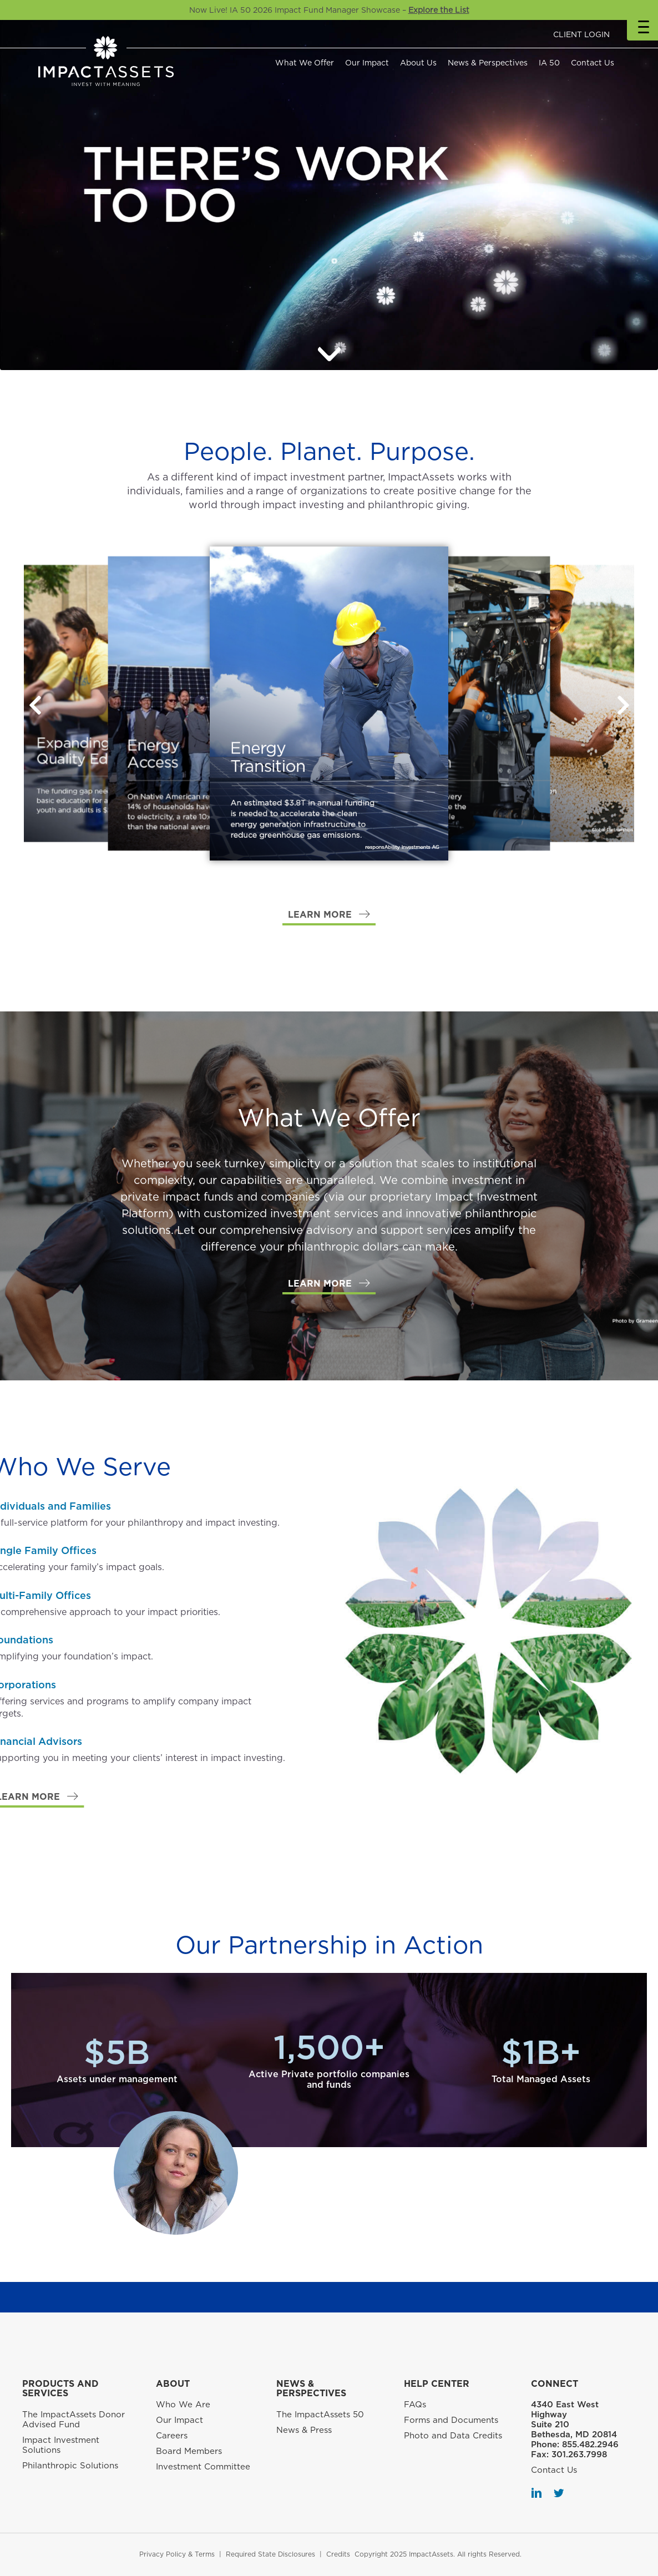  Describe the element at coordinates (367, 62) in the screenshot. I see `Our Impact` at that location.